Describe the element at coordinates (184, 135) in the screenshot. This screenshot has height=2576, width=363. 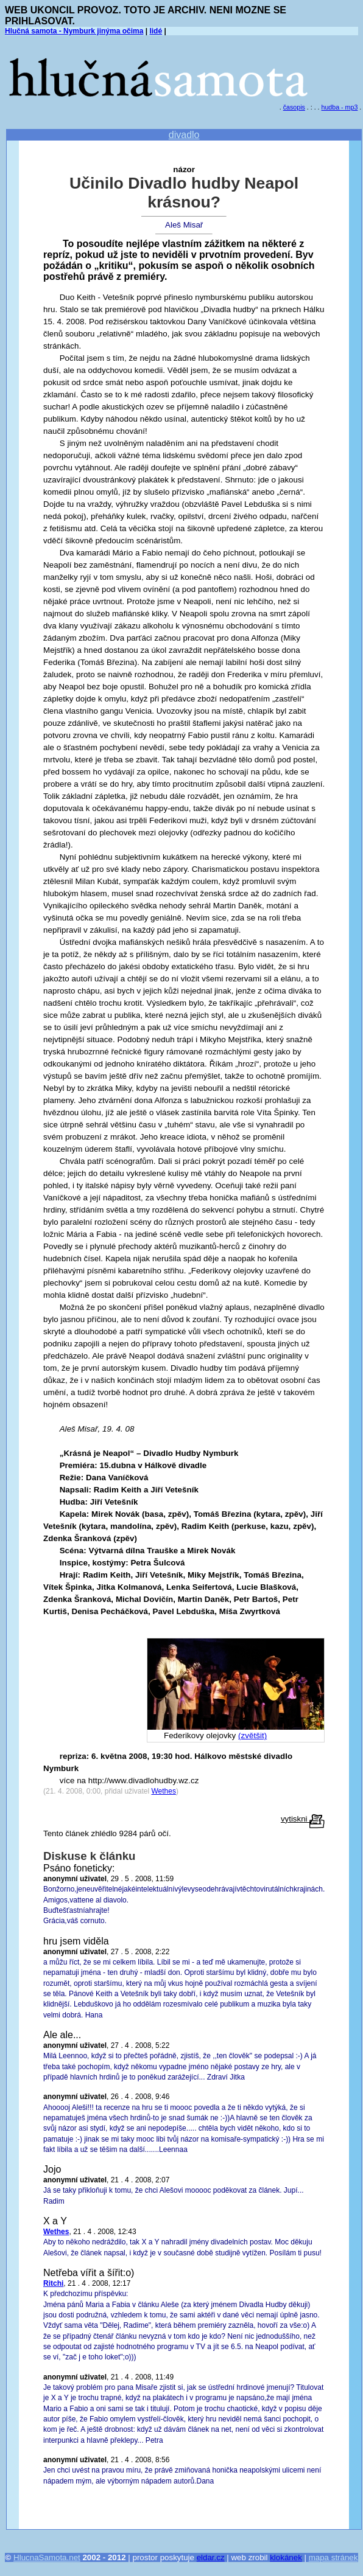
I see `divadlo` at that location.